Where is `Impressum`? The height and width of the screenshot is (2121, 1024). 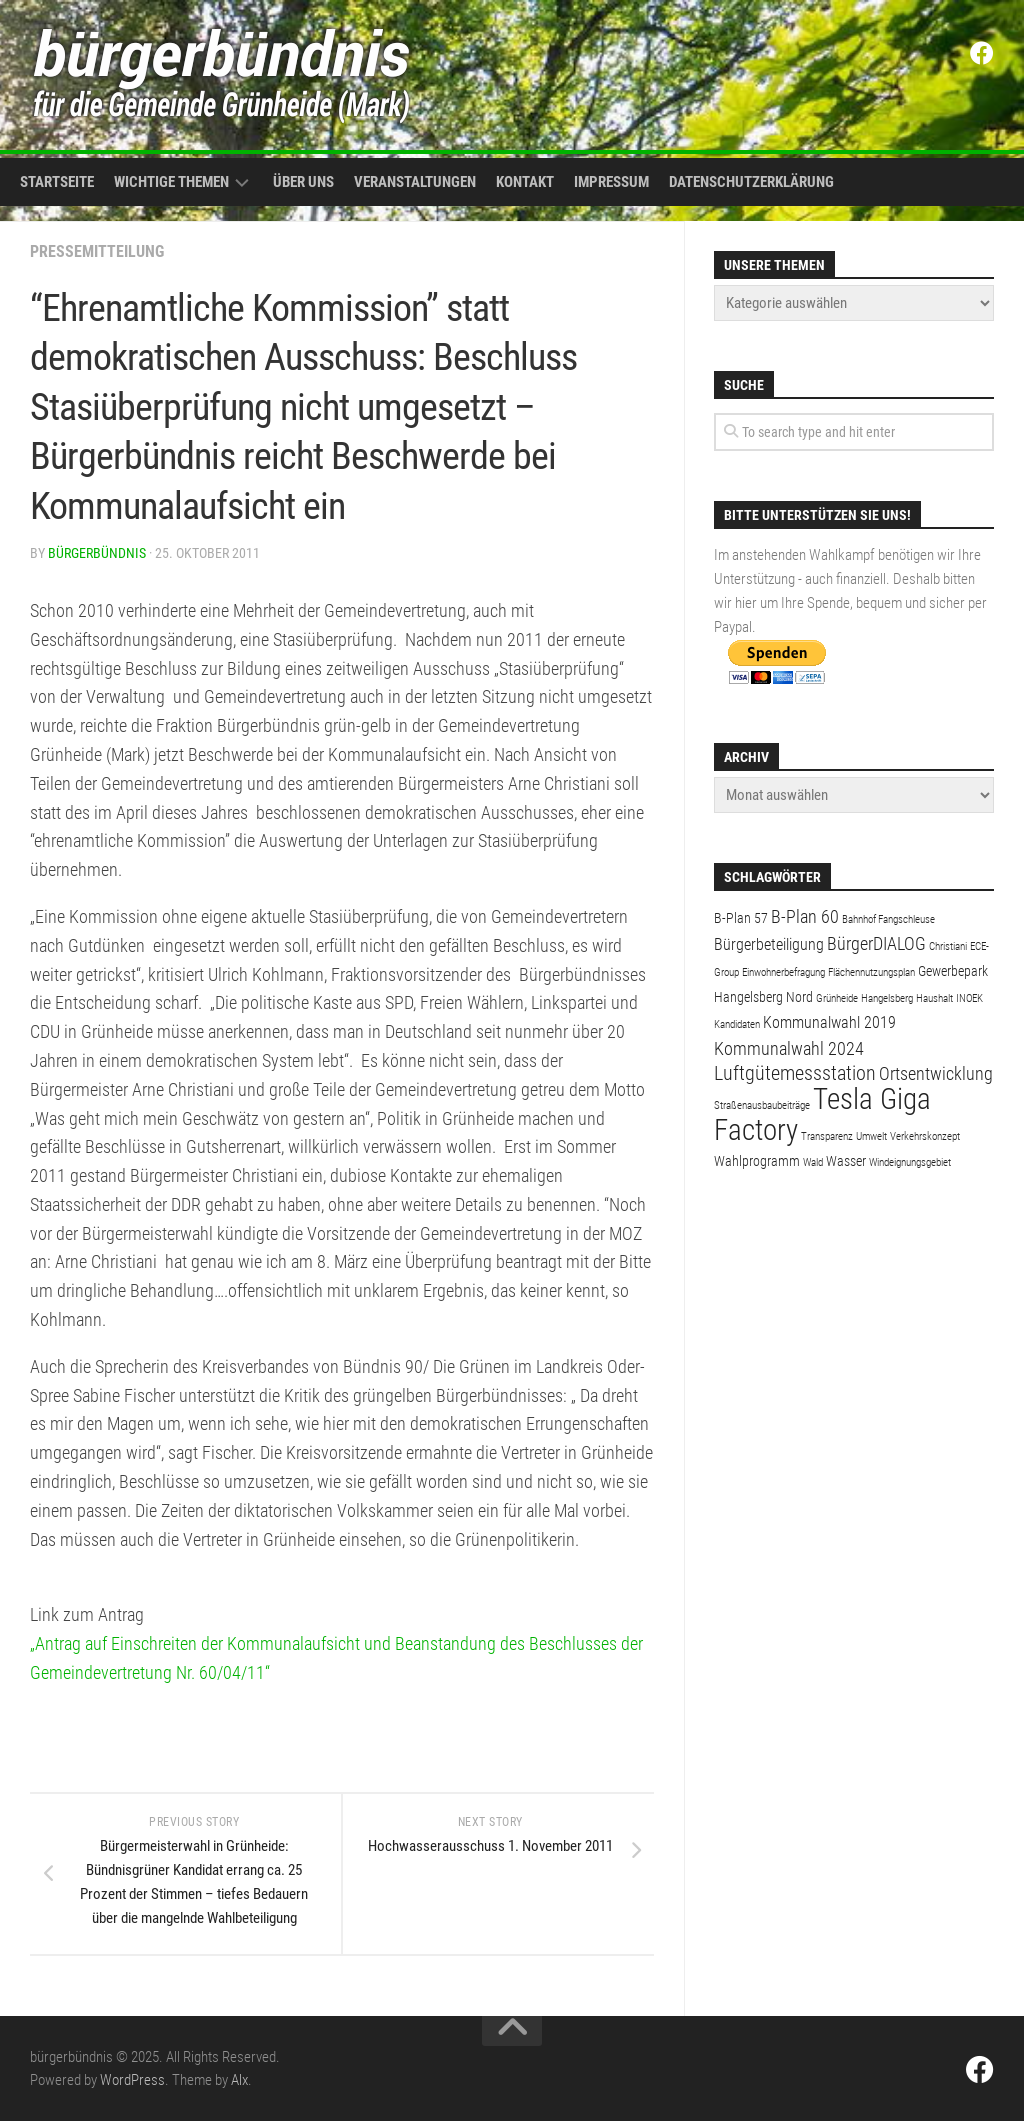
Impressum is located at coordinates (611, 182).